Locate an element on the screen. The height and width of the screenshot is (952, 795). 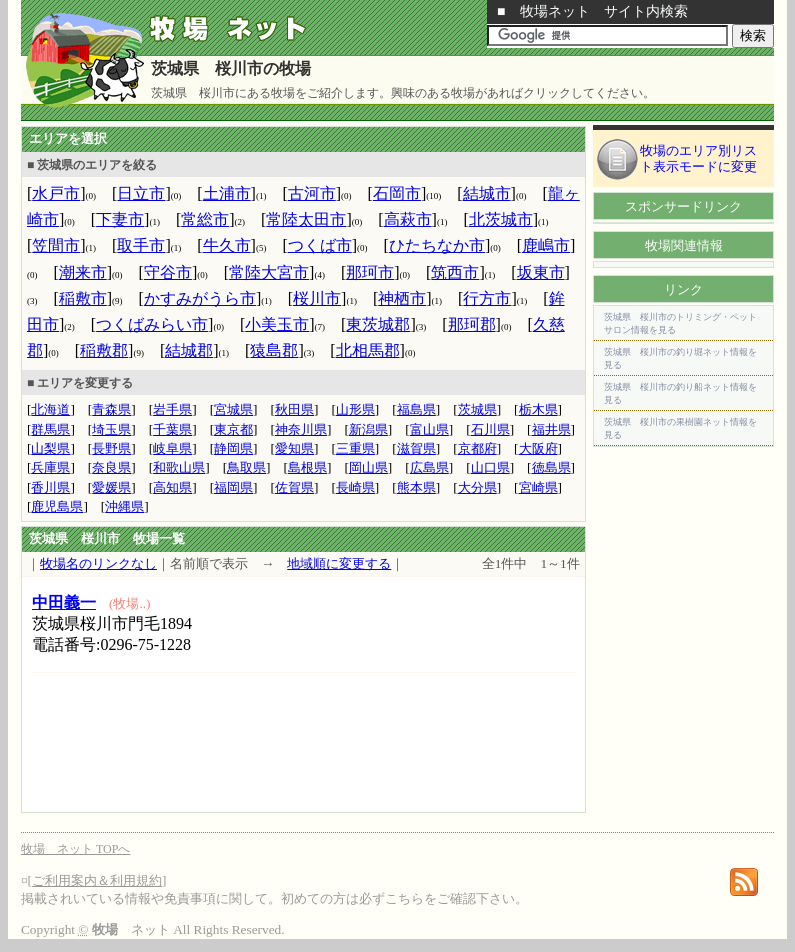
下妻市 is located at coordinates (120, 219).